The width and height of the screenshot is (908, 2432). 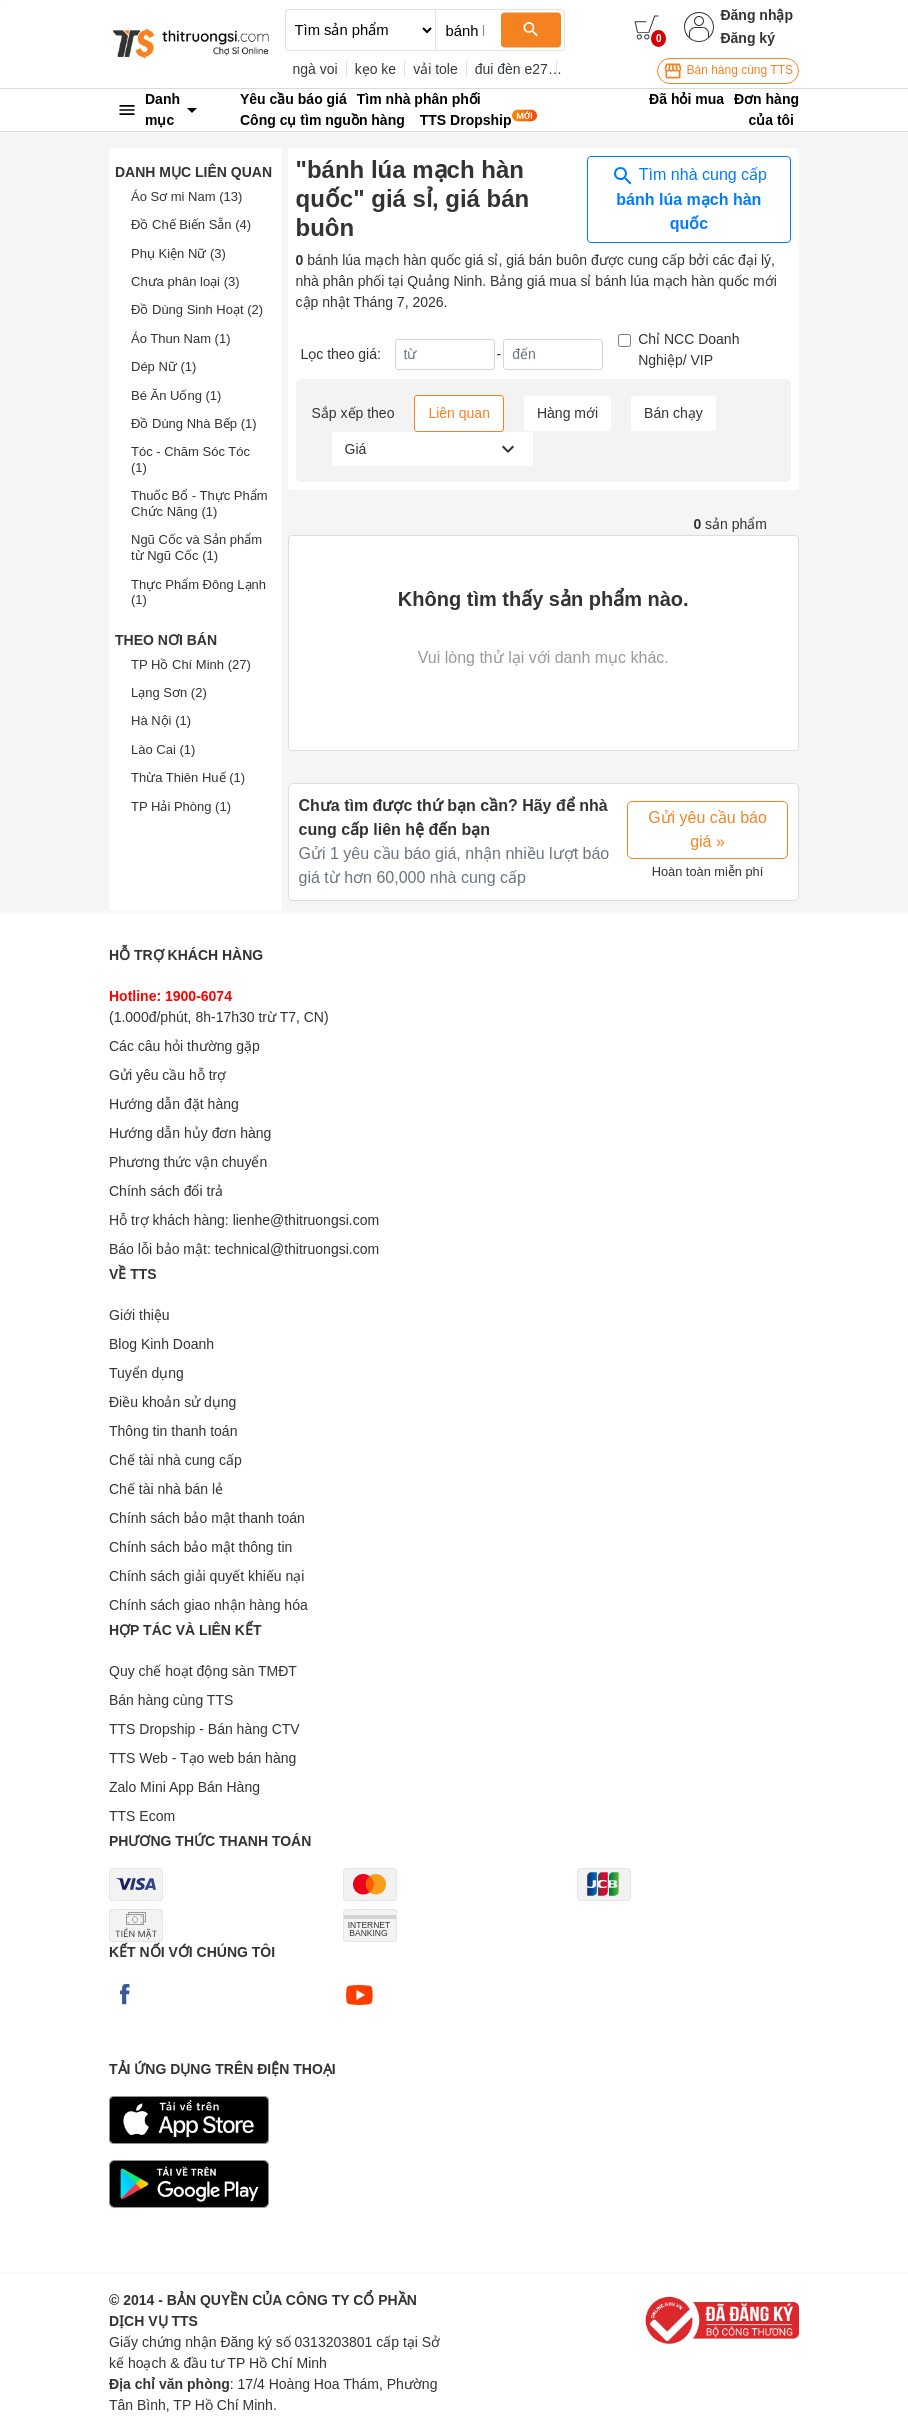 What do you see at coordinates (172, 1402) in the screenshot?
I see `Điều khoản sử dụng` at bounding box center [172, 1402].